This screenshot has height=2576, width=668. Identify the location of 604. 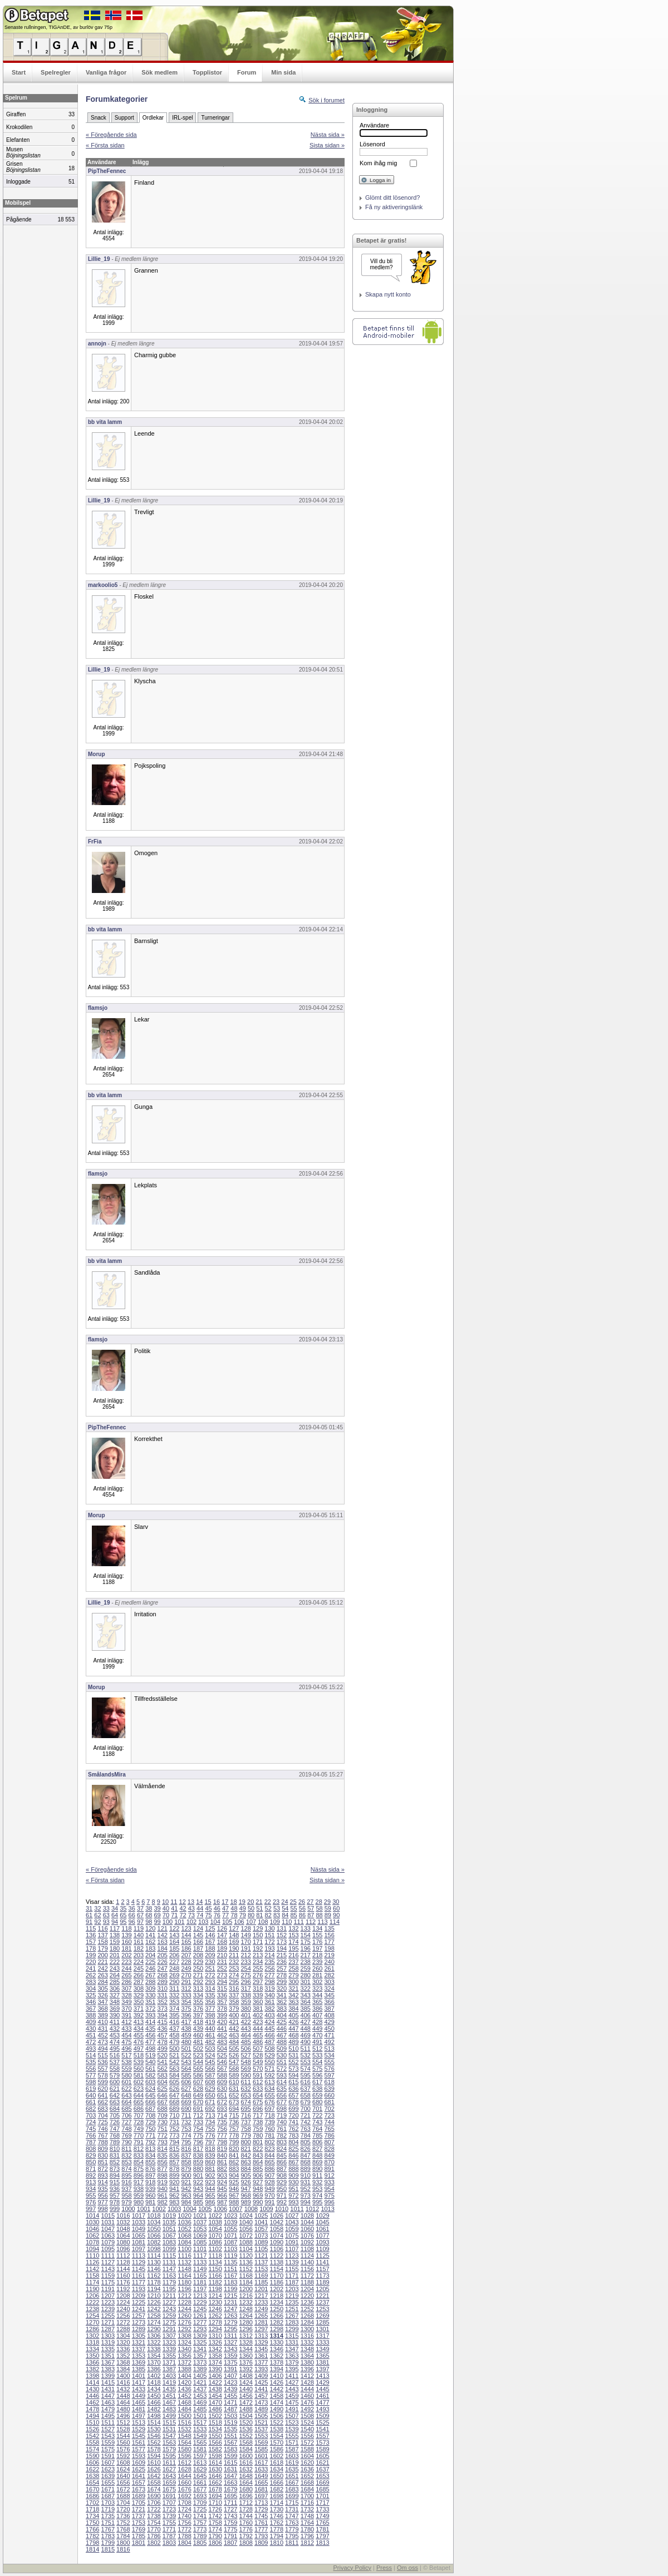
(163, 2082).